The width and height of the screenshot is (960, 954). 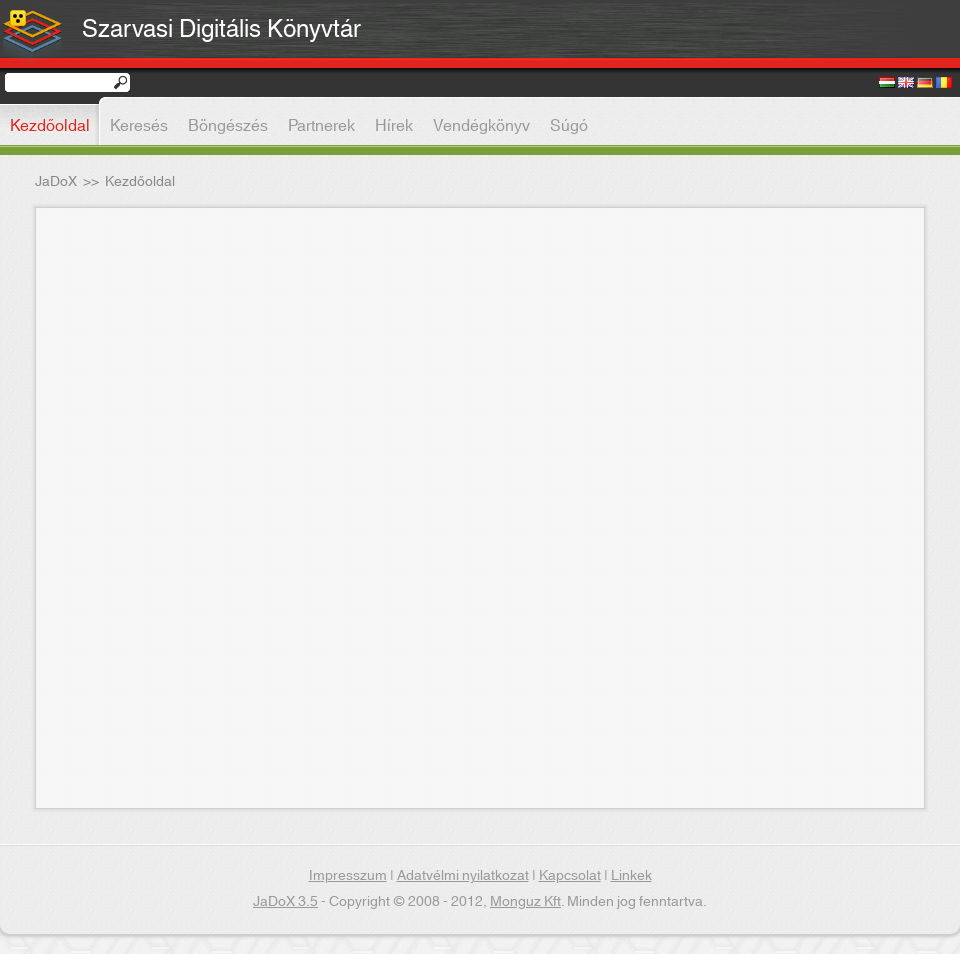 I want to click on Impresszum, so click(x=348, y=876).